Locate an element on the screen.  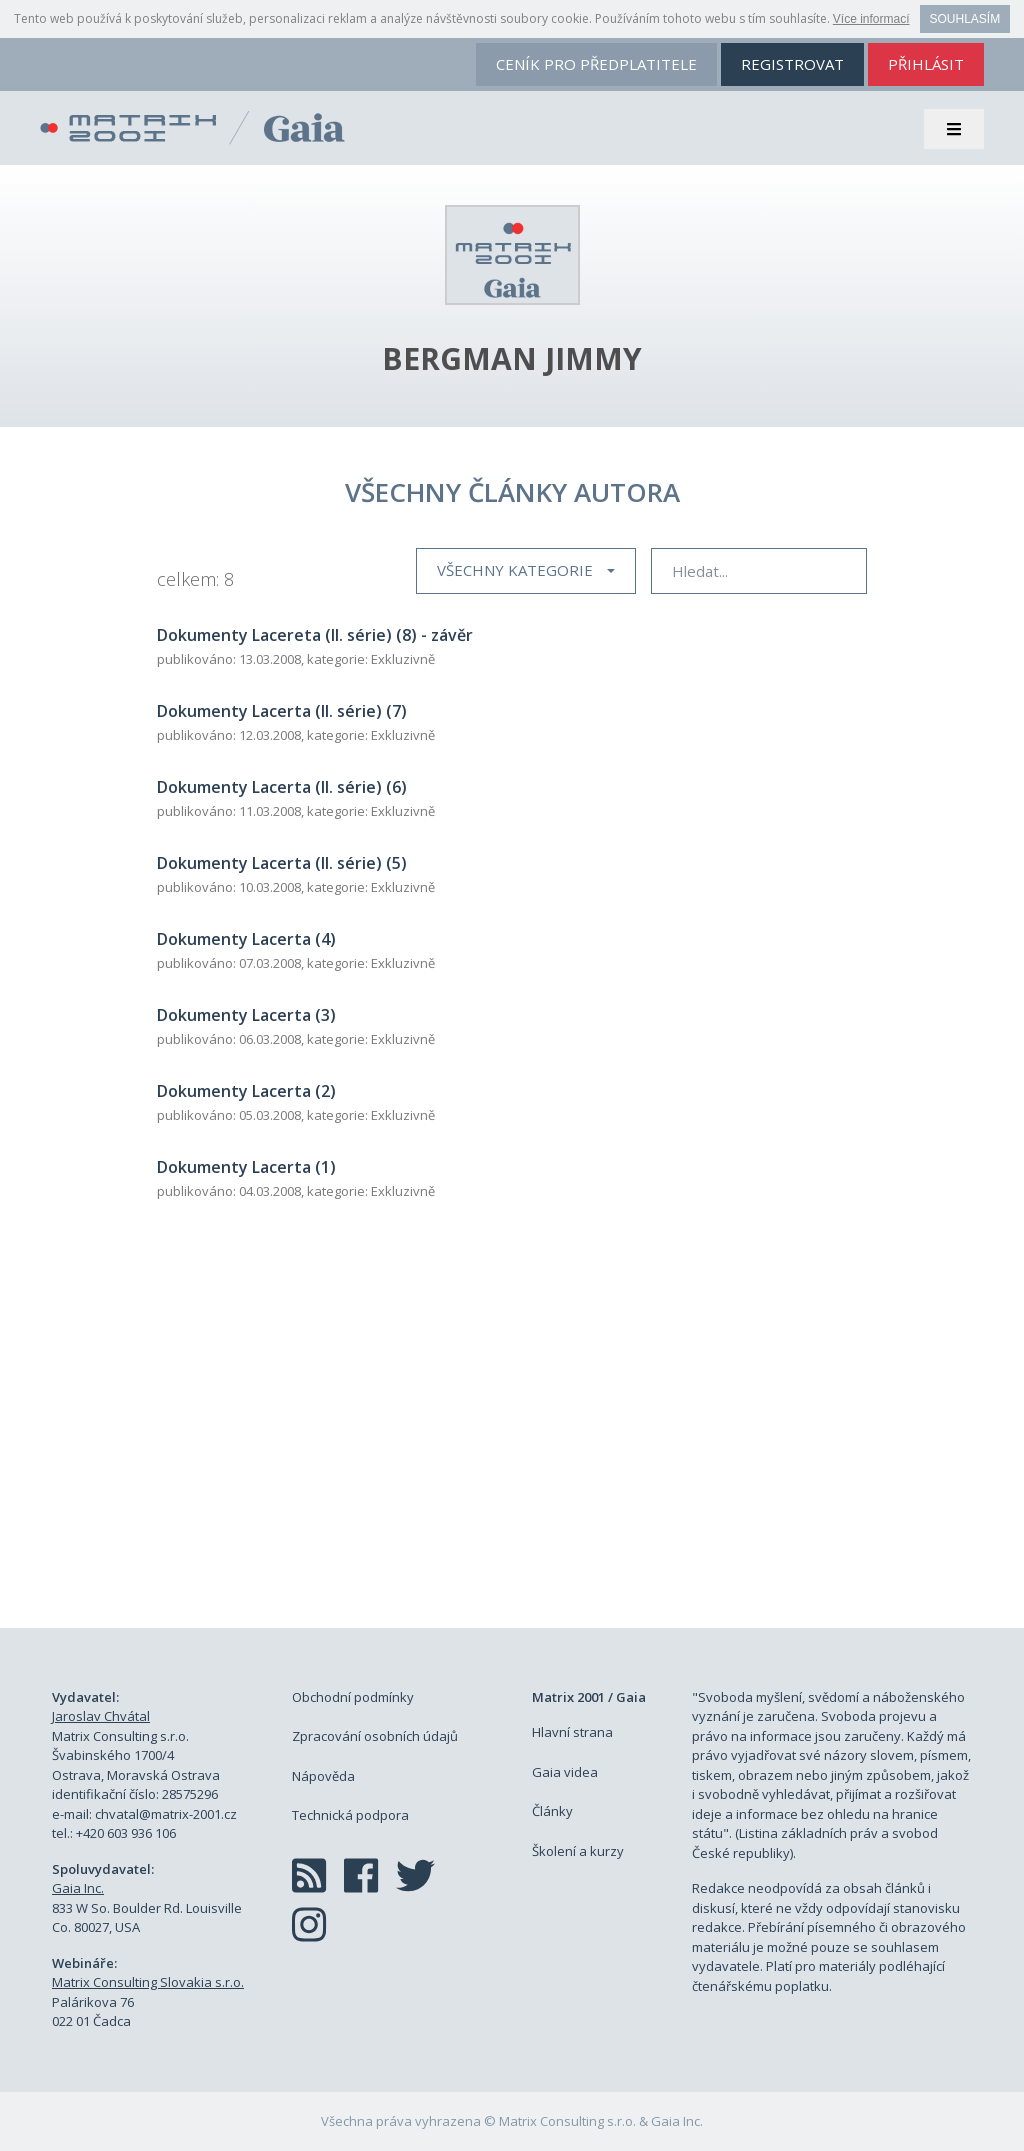
Souhlasím is located at coordinates (965, 19).